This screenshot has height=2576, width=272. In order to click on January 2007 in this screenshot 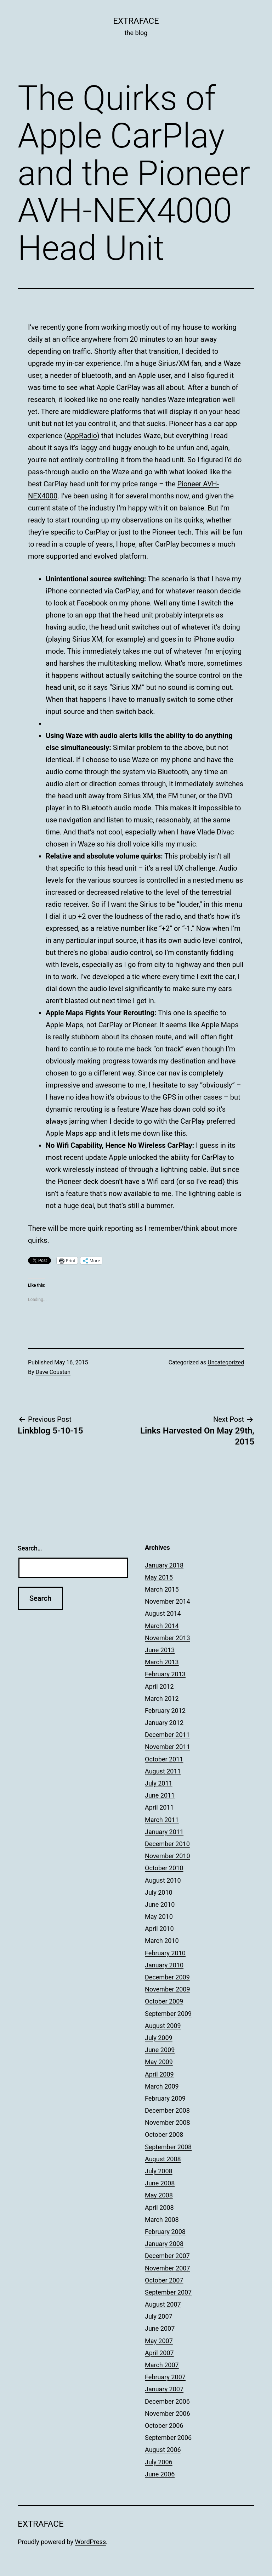, I will do `click(164, 2389)`.